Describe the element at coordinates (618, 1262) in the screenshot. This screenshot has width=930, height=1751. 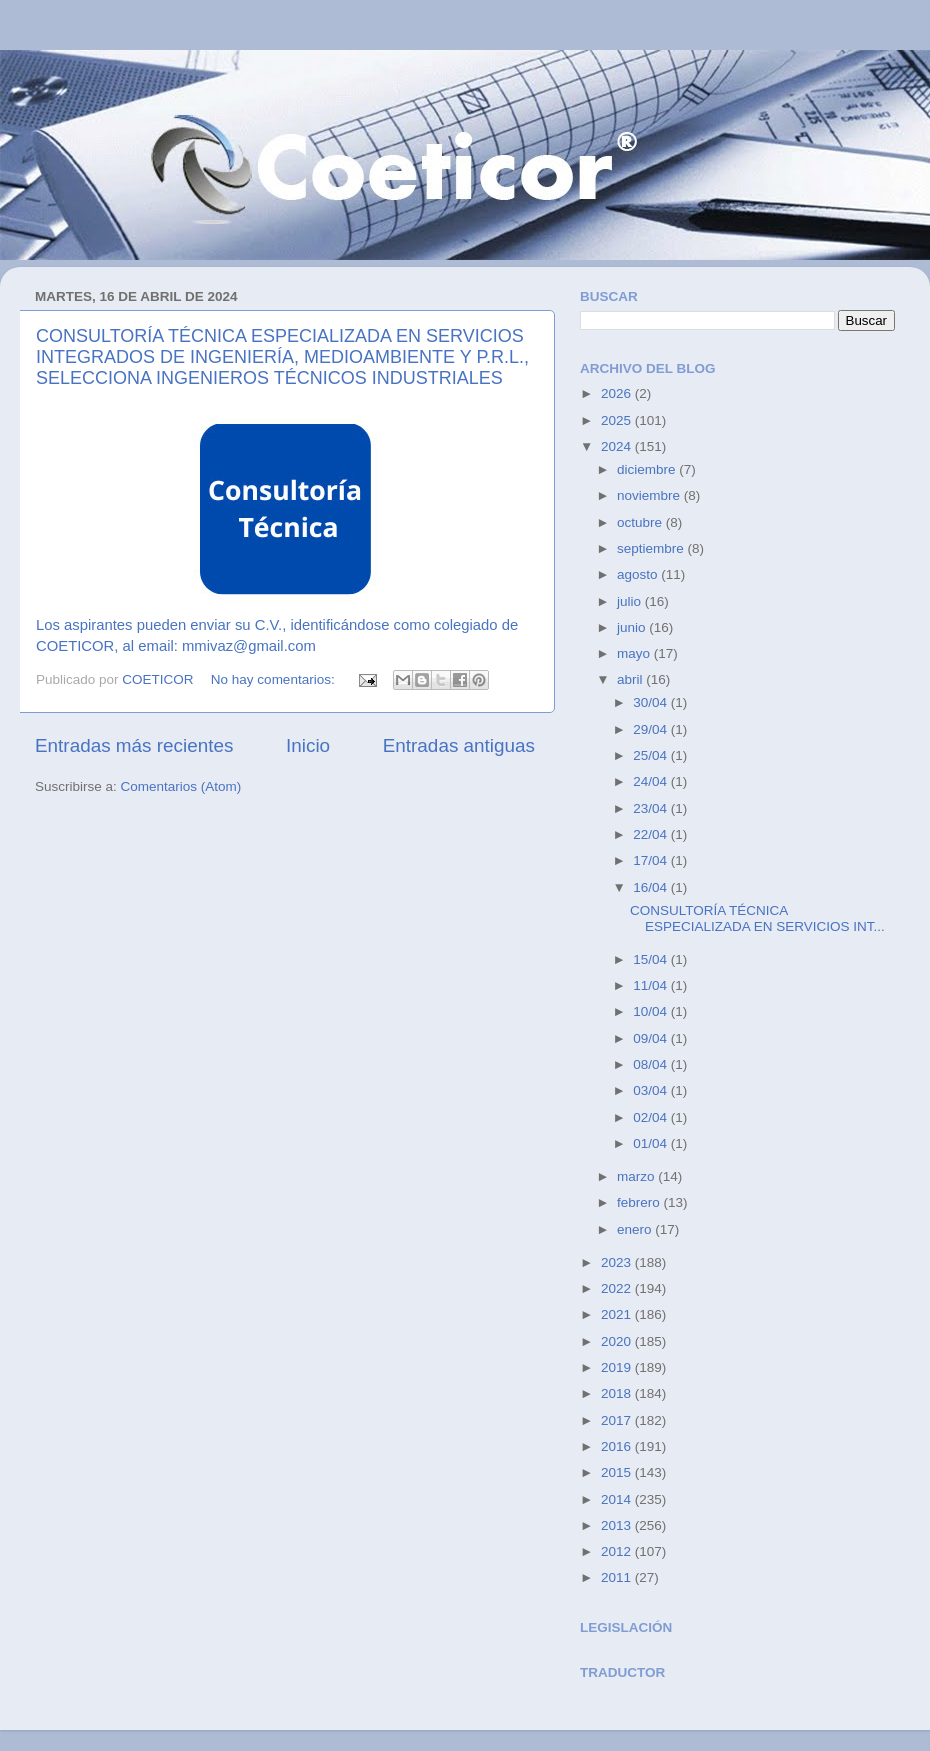
I see `2023` at that location.